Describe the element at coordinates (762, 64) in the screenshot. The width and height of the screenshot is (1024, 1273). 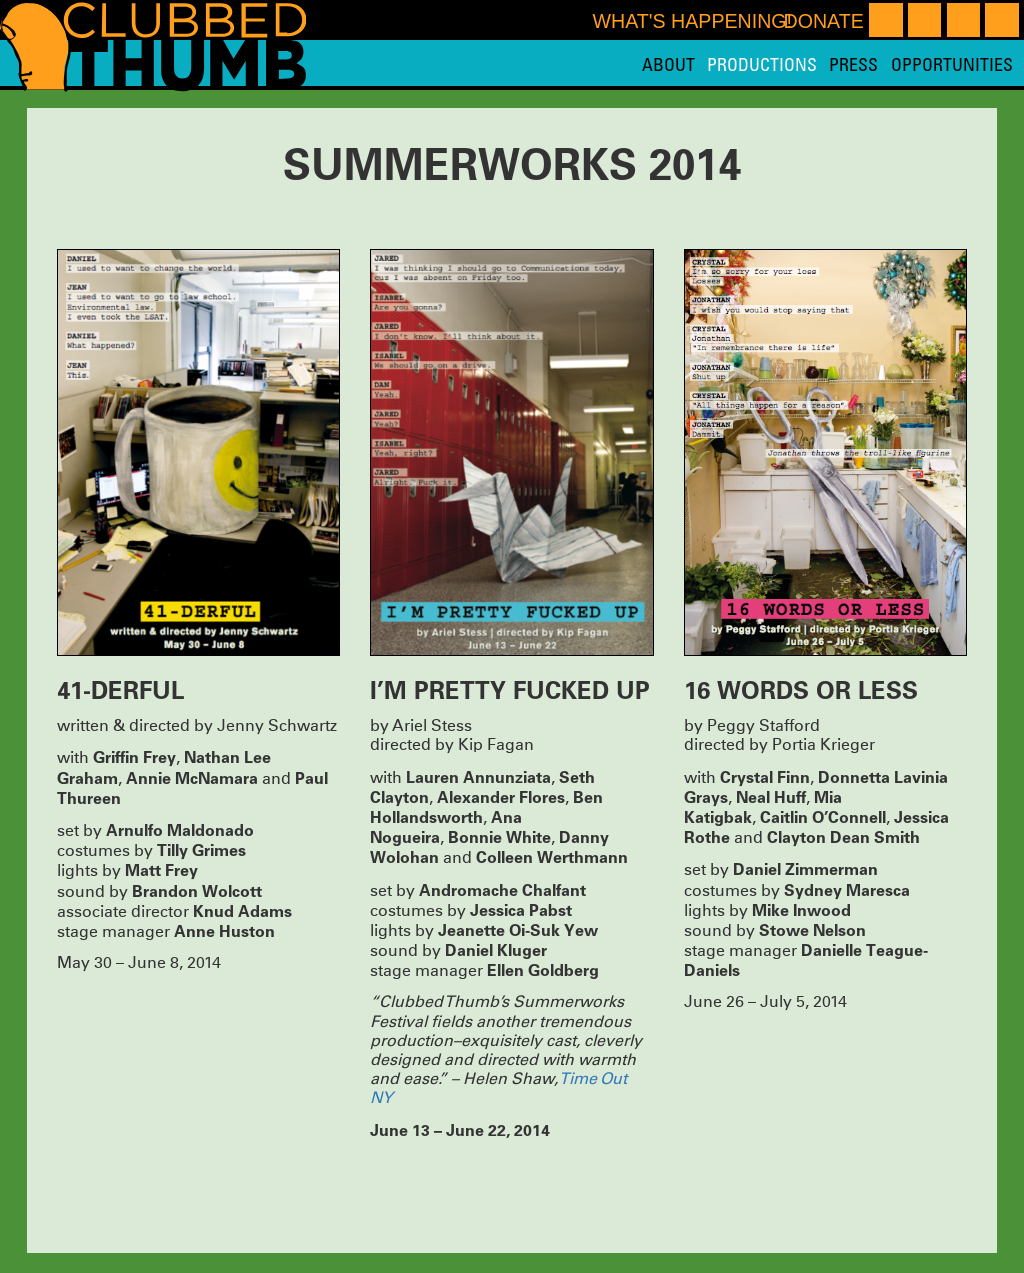
I see `Productions [menuitem]` at that location.